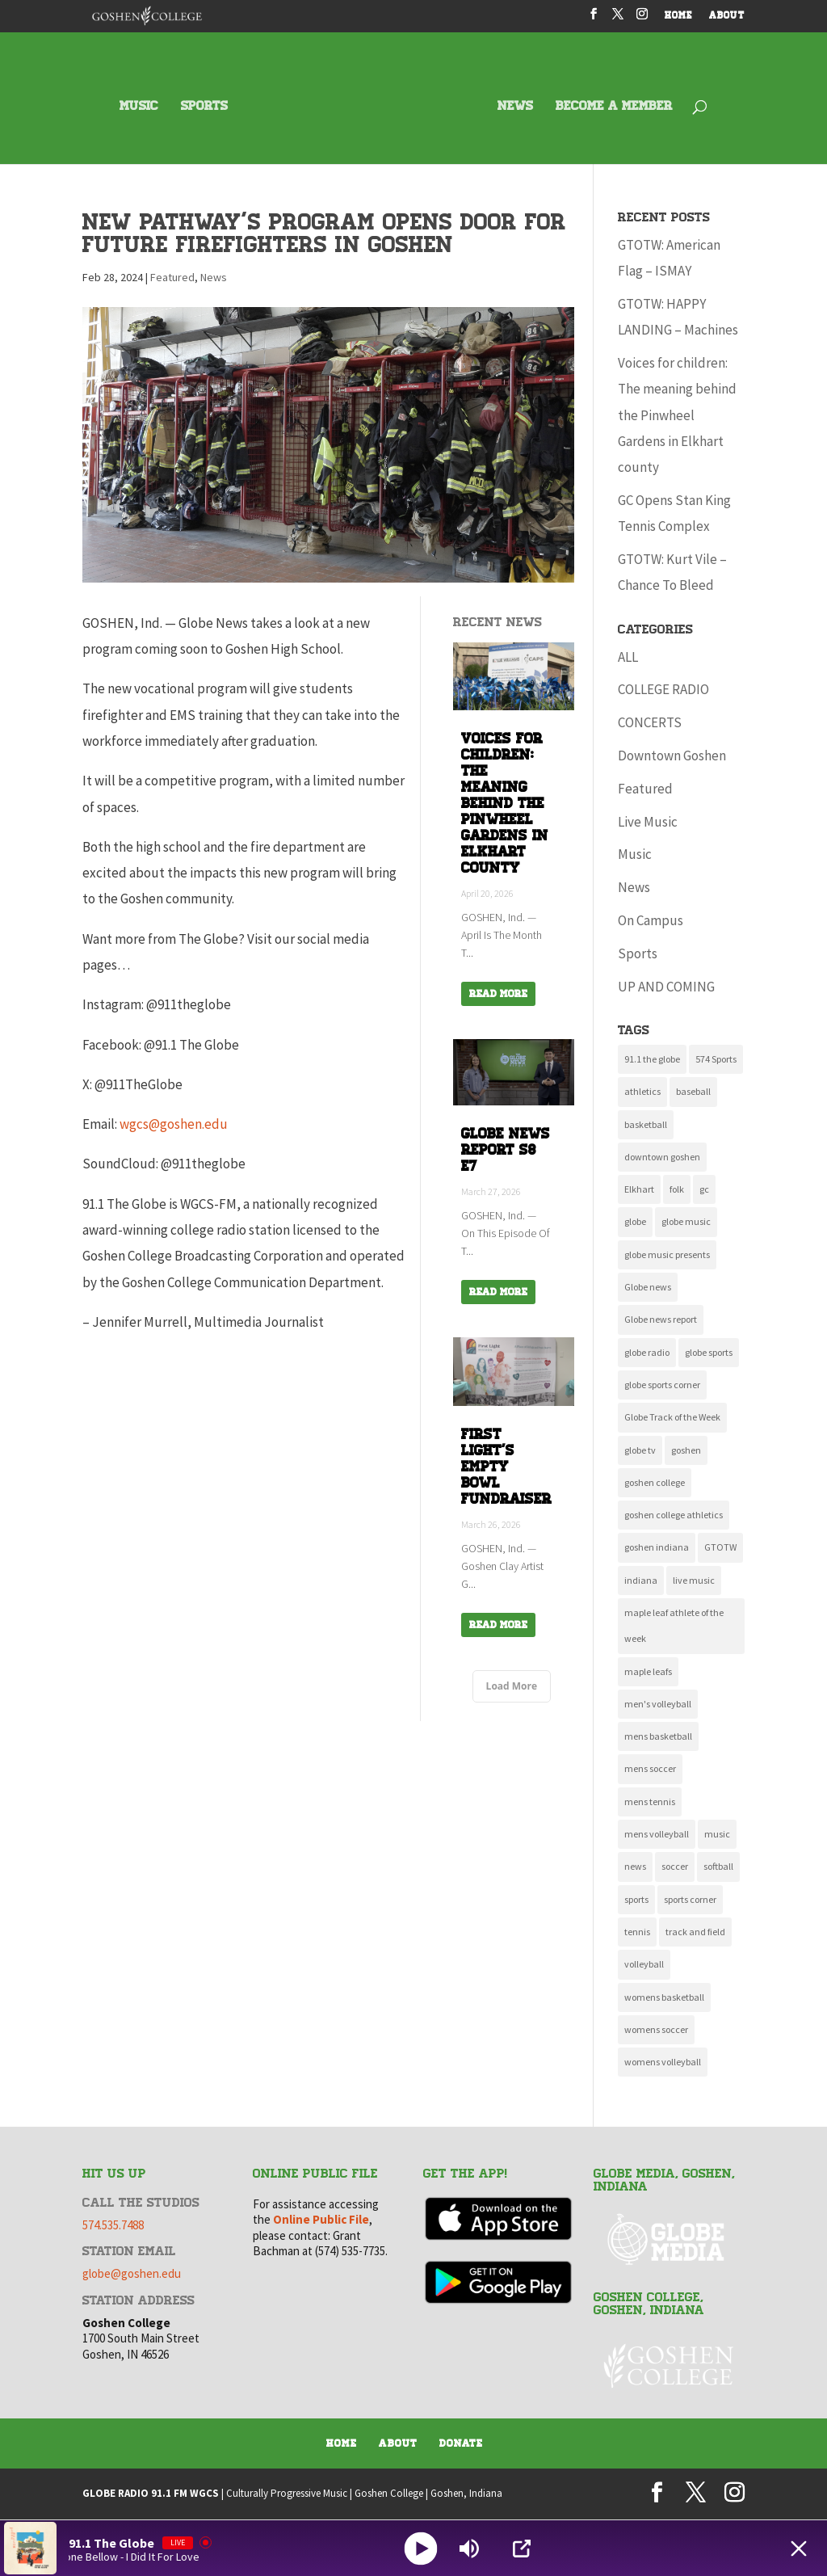 The width and height of the screenshot is (827, 2576). I want to click on goshen college athletics [goshen college athletics (136 items)], so click(673, 1515).